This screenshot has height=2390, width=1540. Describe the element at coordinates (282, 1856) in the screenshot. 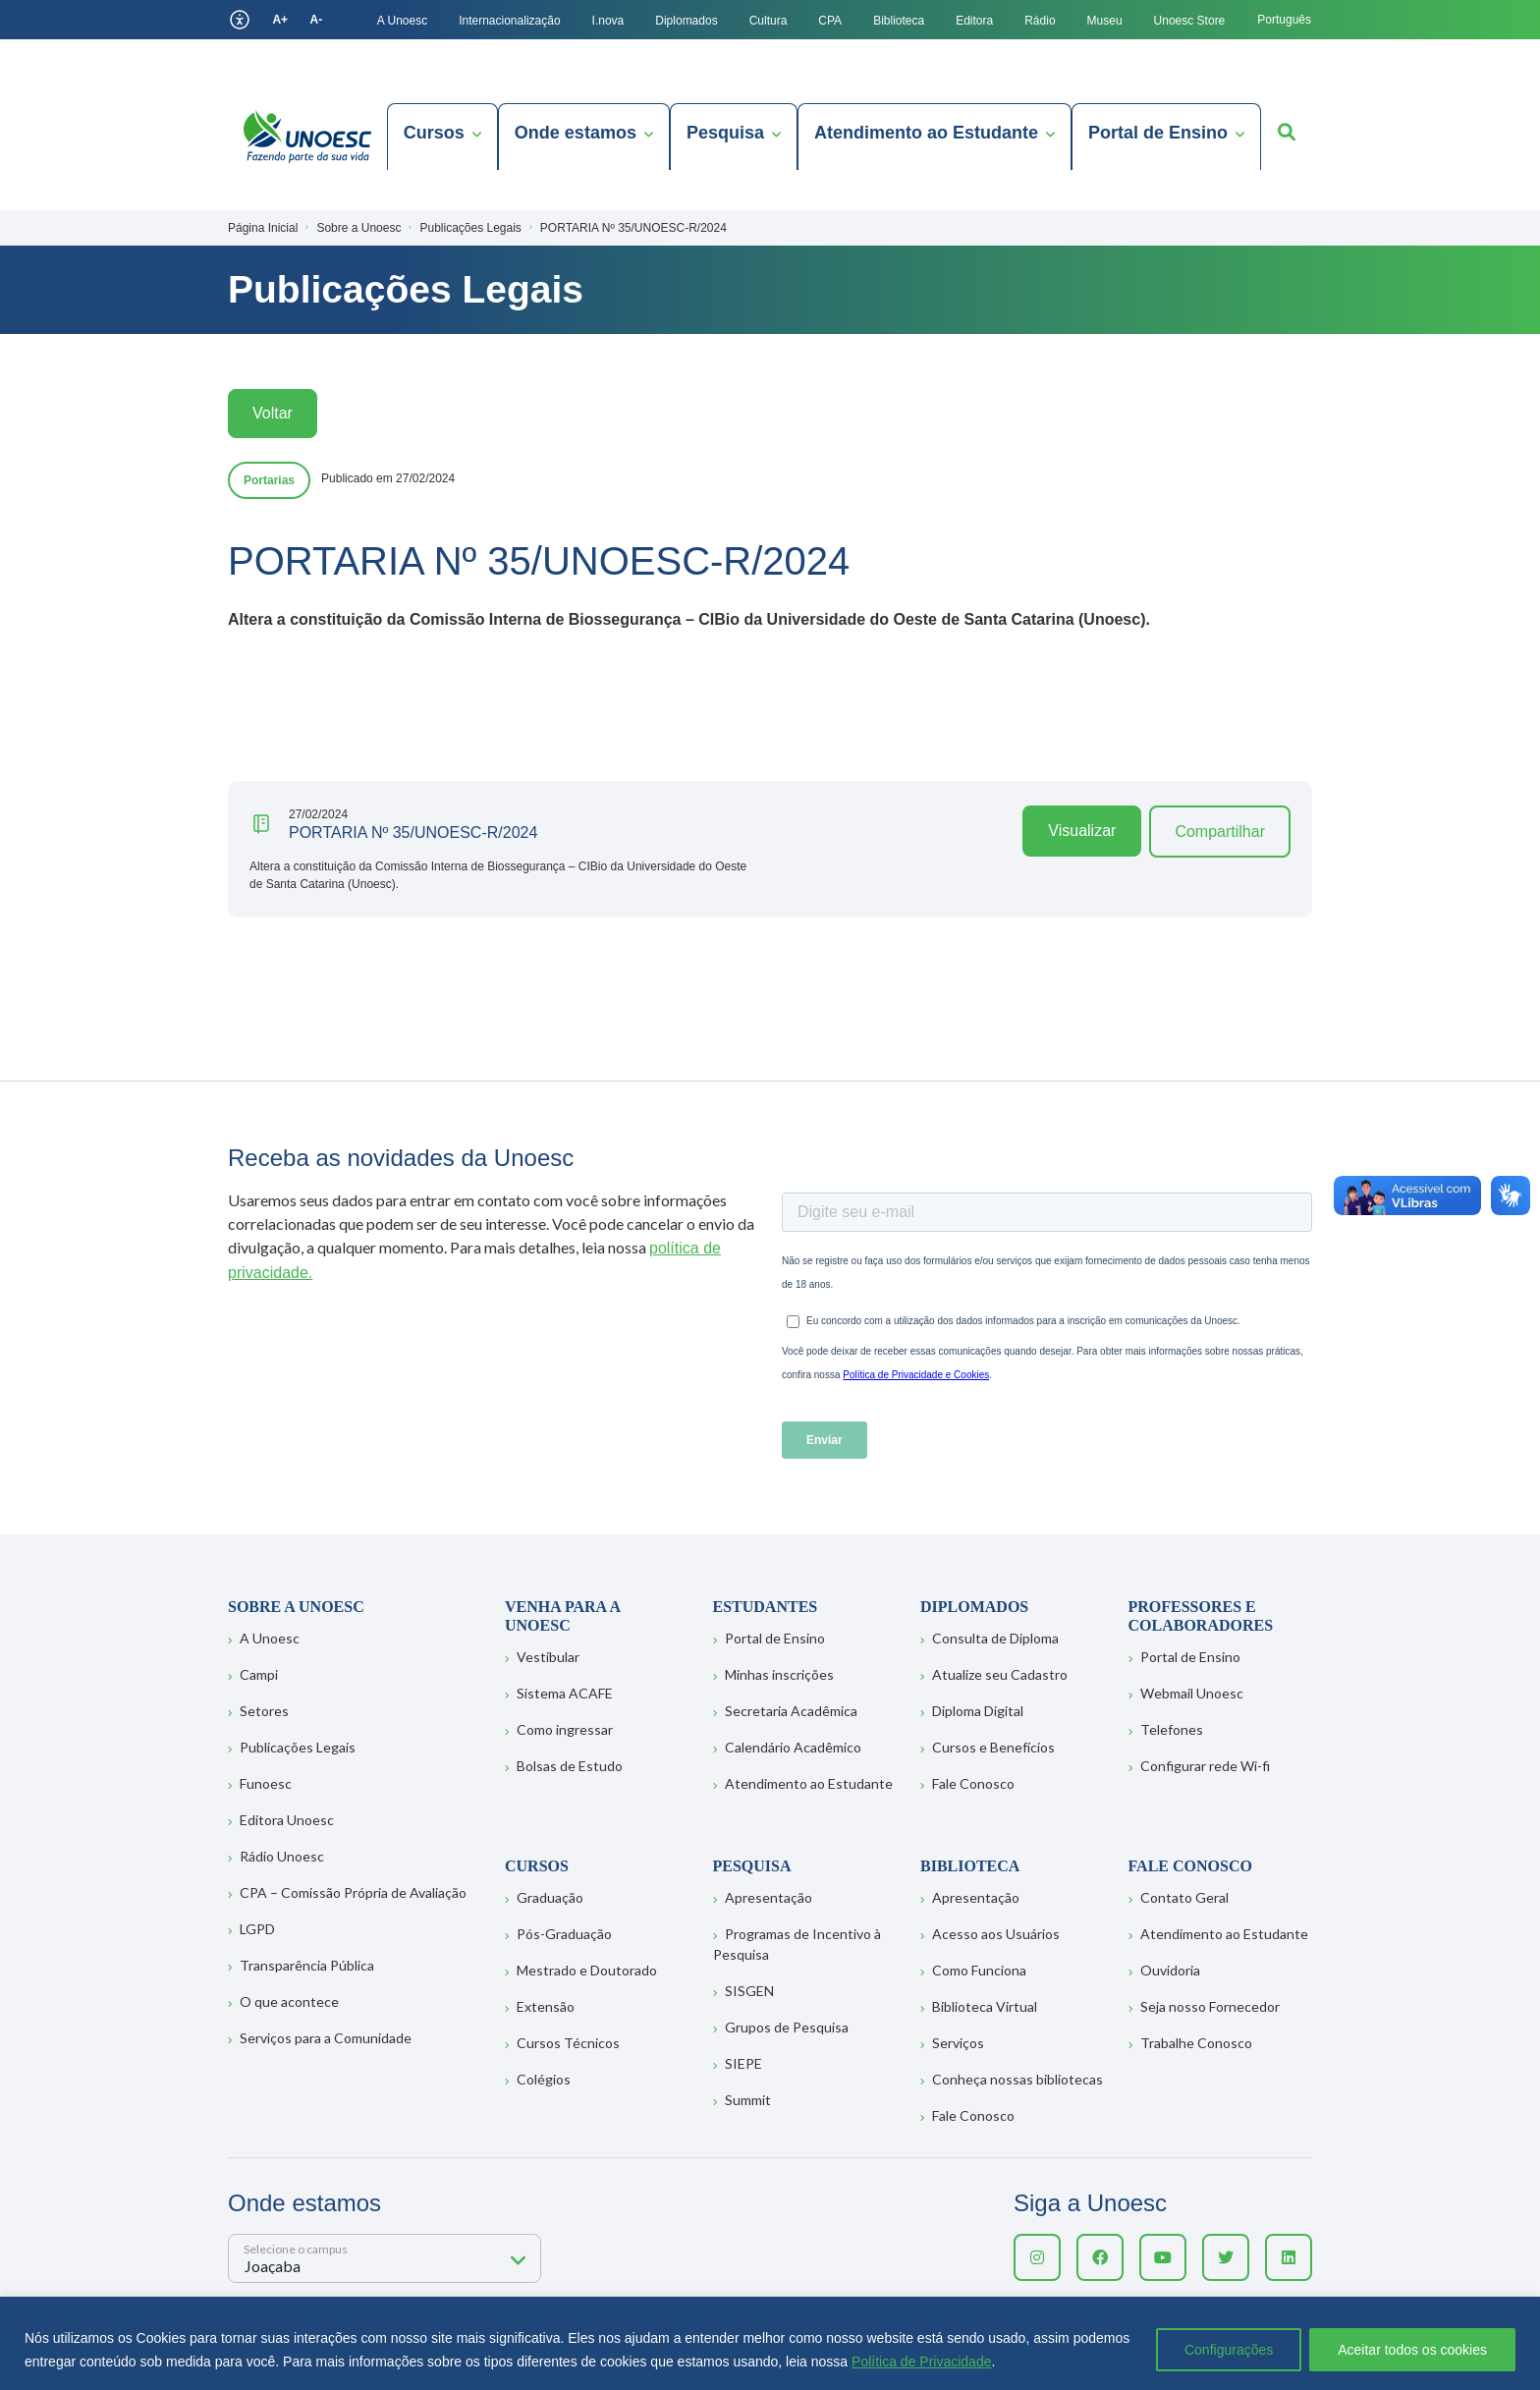

I see `Rádio Unoesc` at that location.